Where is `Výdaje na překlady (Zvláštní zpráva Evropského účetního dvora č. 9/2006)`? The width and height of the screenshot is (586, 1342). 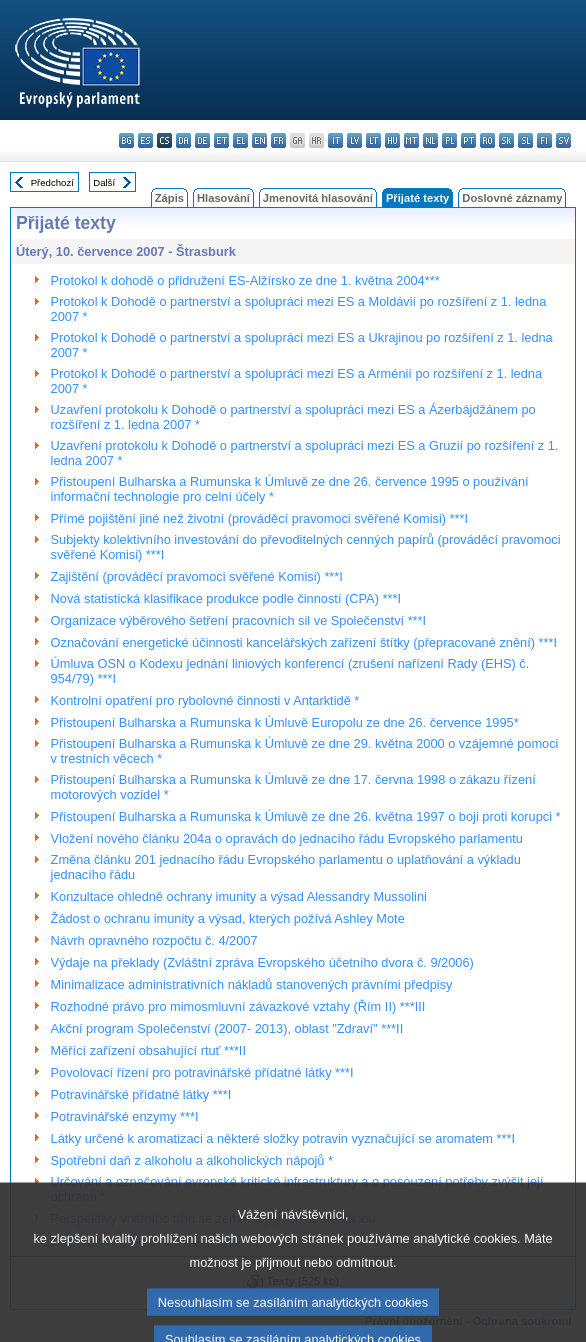
Výdaje na překlady (Zvláštní zpráva Evropského účetního dvora č. 9/2006) is located at coordinates (262, 962).